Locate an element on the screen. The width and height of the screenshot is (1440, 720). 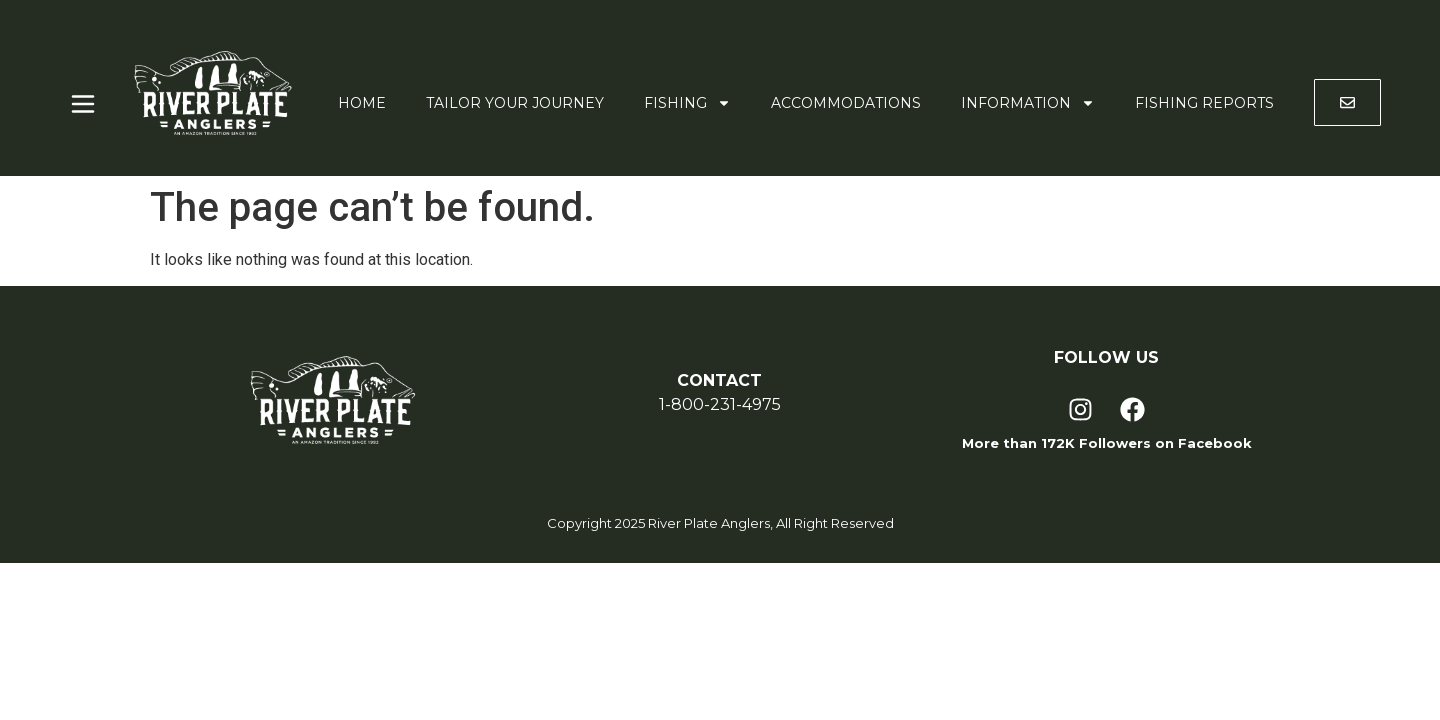
Tailor Your Journey is located at coordinates (515, 103).